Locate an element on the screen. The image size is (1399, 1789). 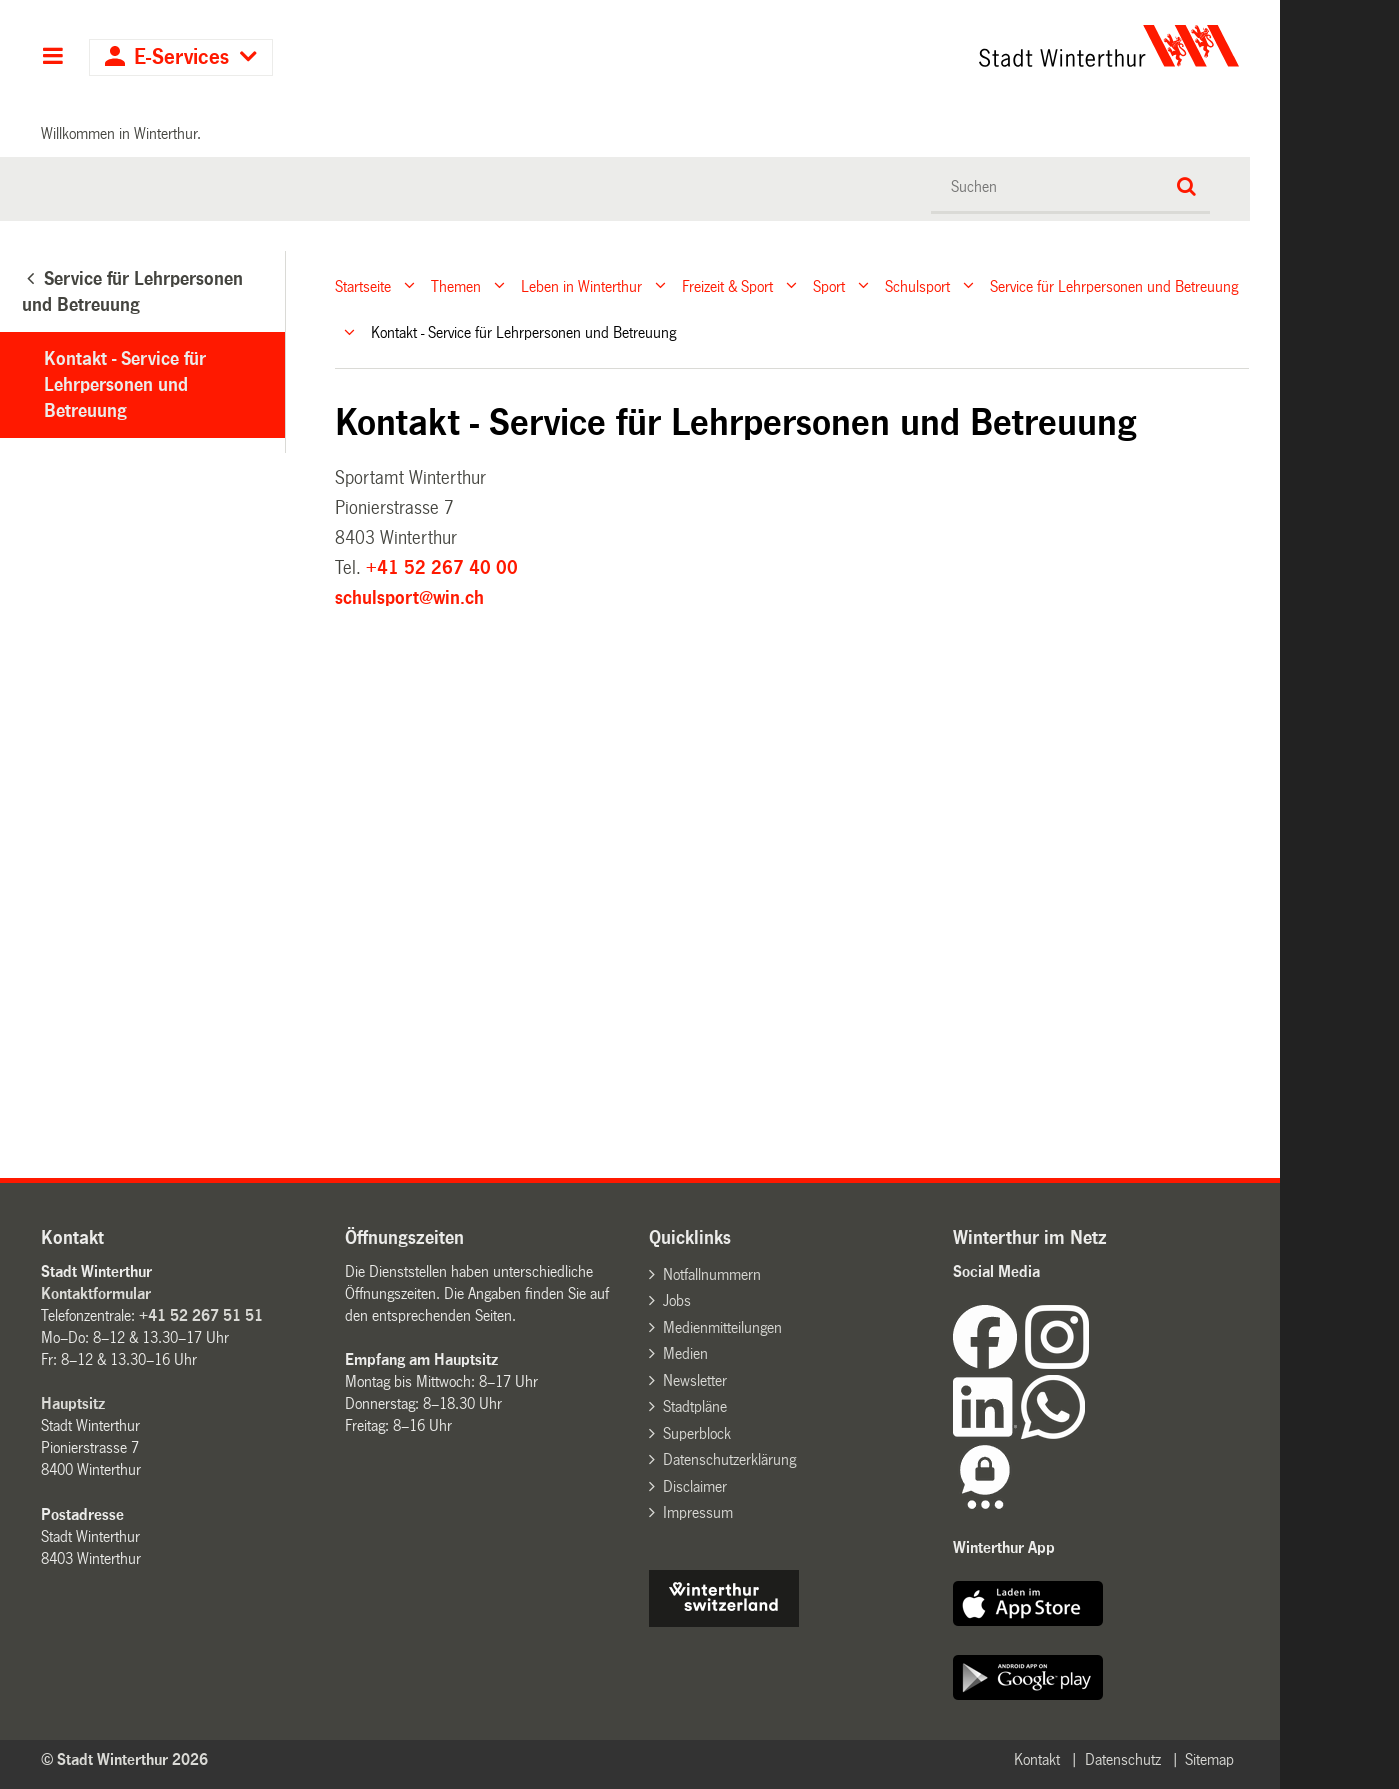
Sport is located at coordinates (829, 285).